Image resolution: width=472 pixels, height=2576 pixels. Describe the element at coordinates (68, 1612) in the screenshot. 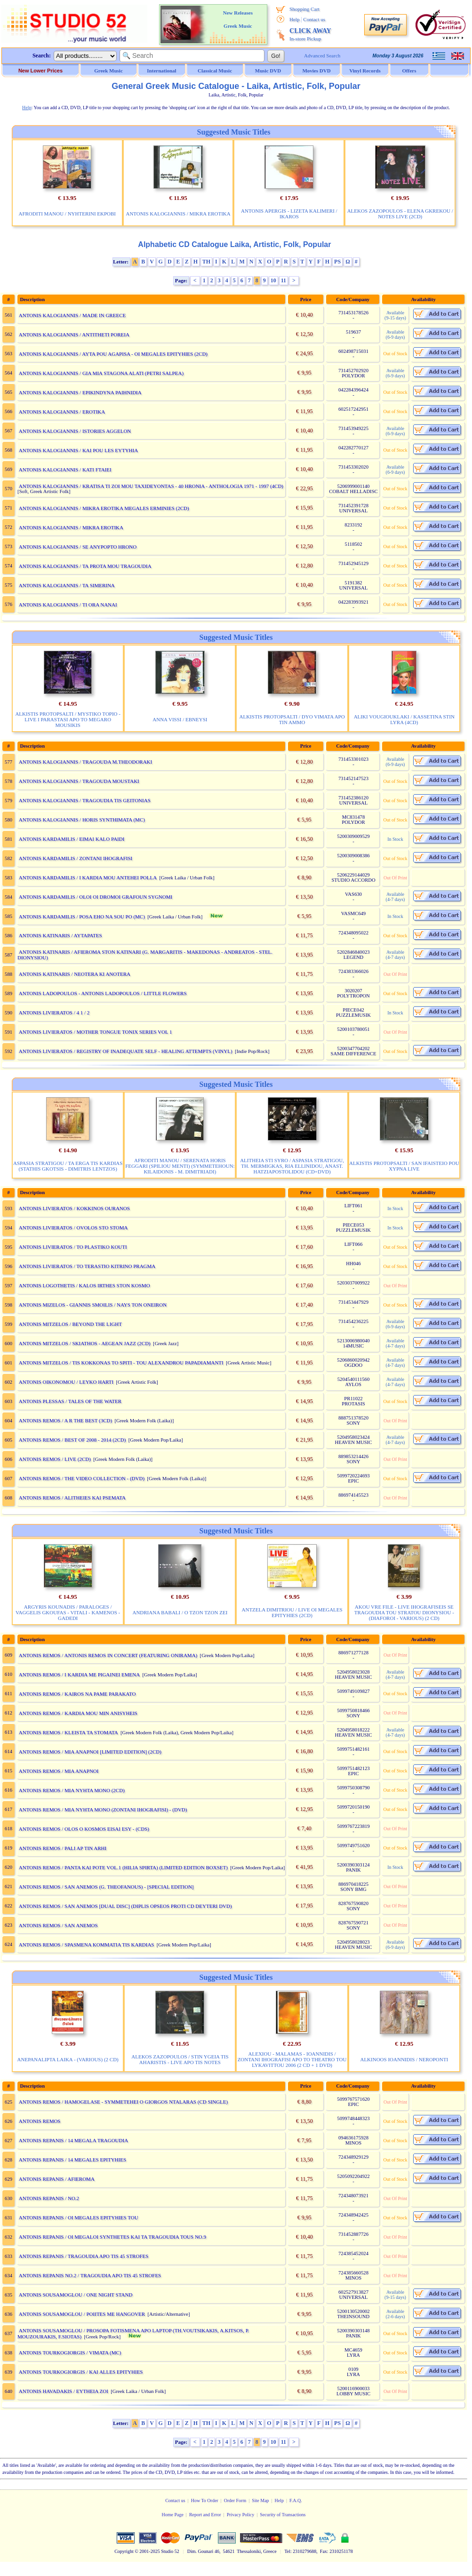

I see `ARGYRIS KOUNADIS / PARALOGES / VAGGELIS GKOUFAS - VITALI - KAMENOS - GADEDI` at that location.